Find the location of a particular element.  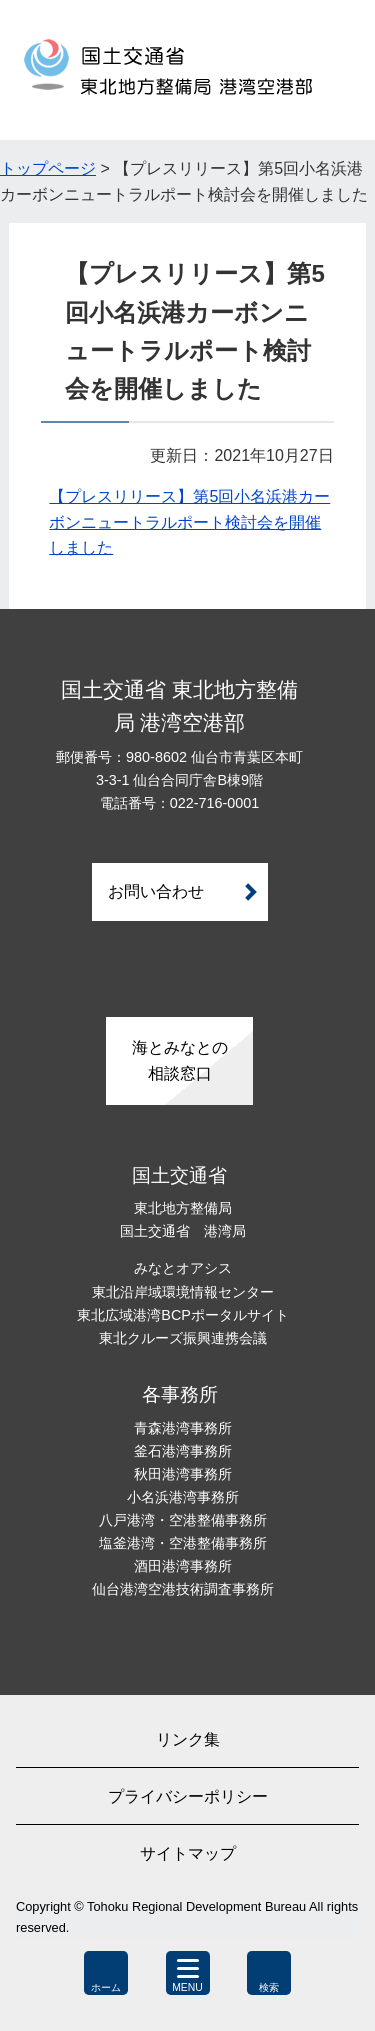

酒田港湾事務所 is located at coordinates (183, 1566).